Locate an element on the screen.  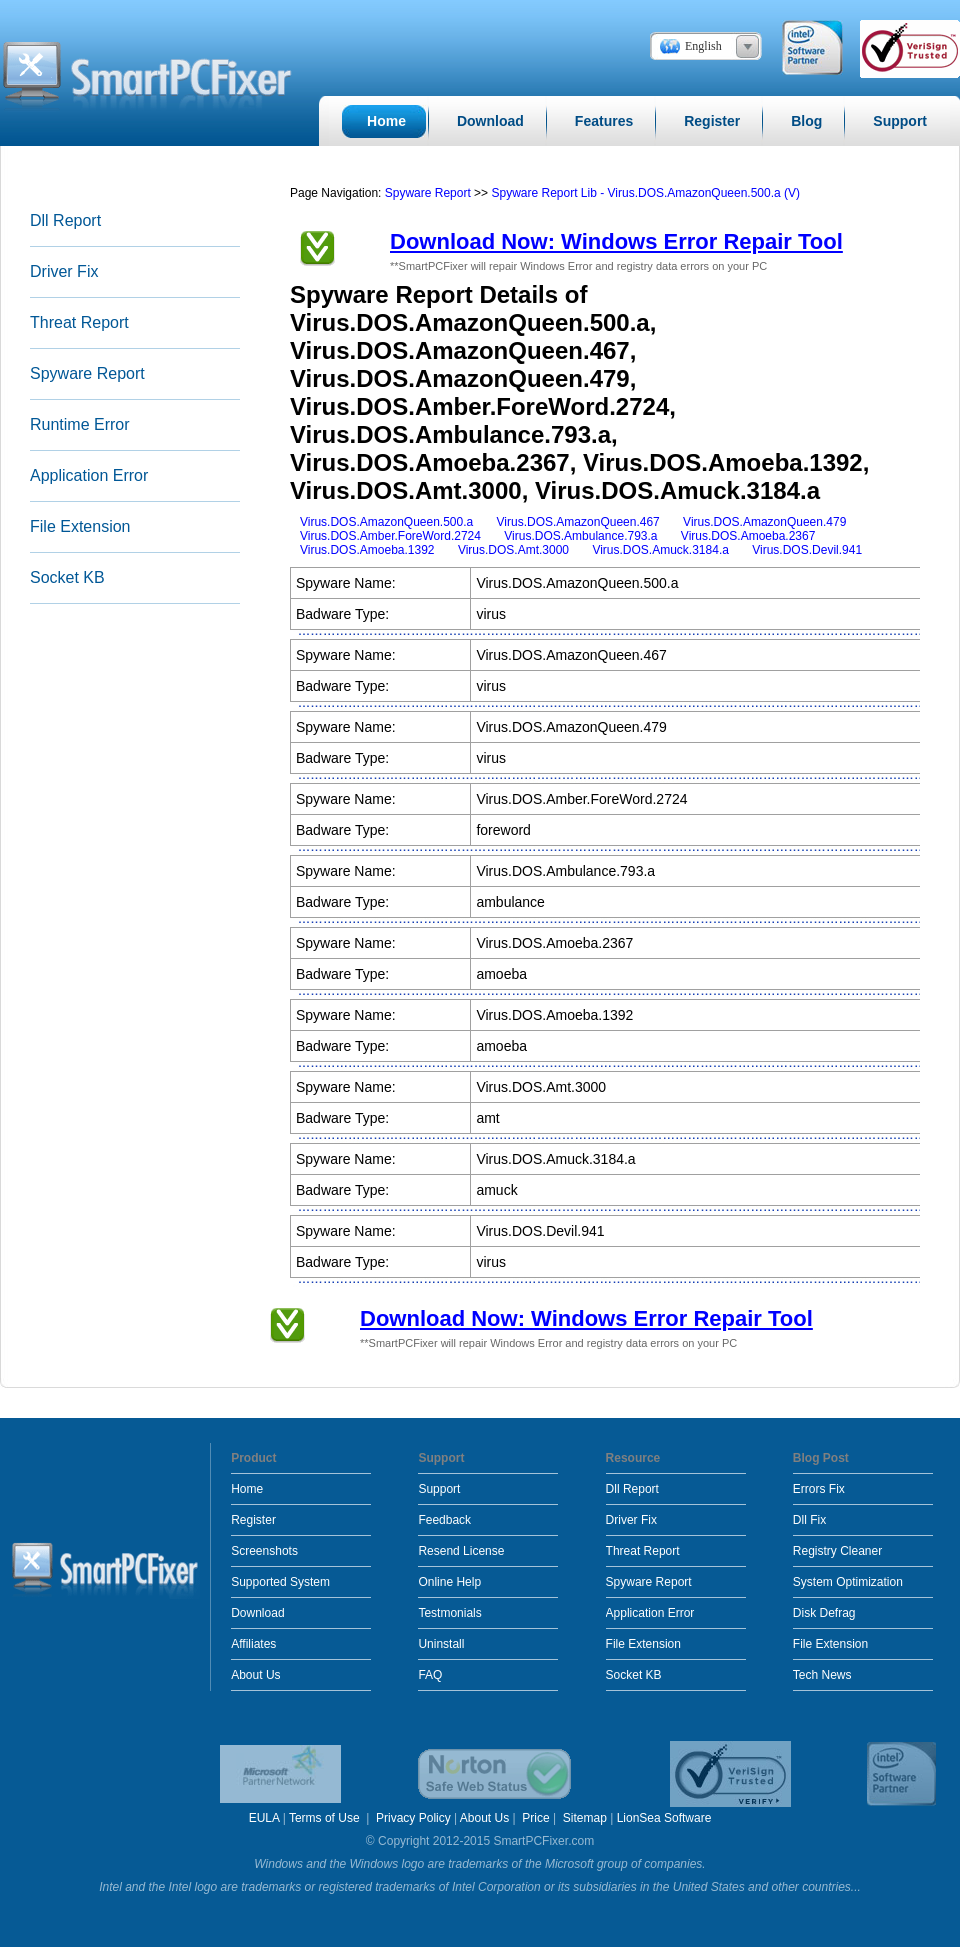
Runtime Error is located at coordinates (80, 424).